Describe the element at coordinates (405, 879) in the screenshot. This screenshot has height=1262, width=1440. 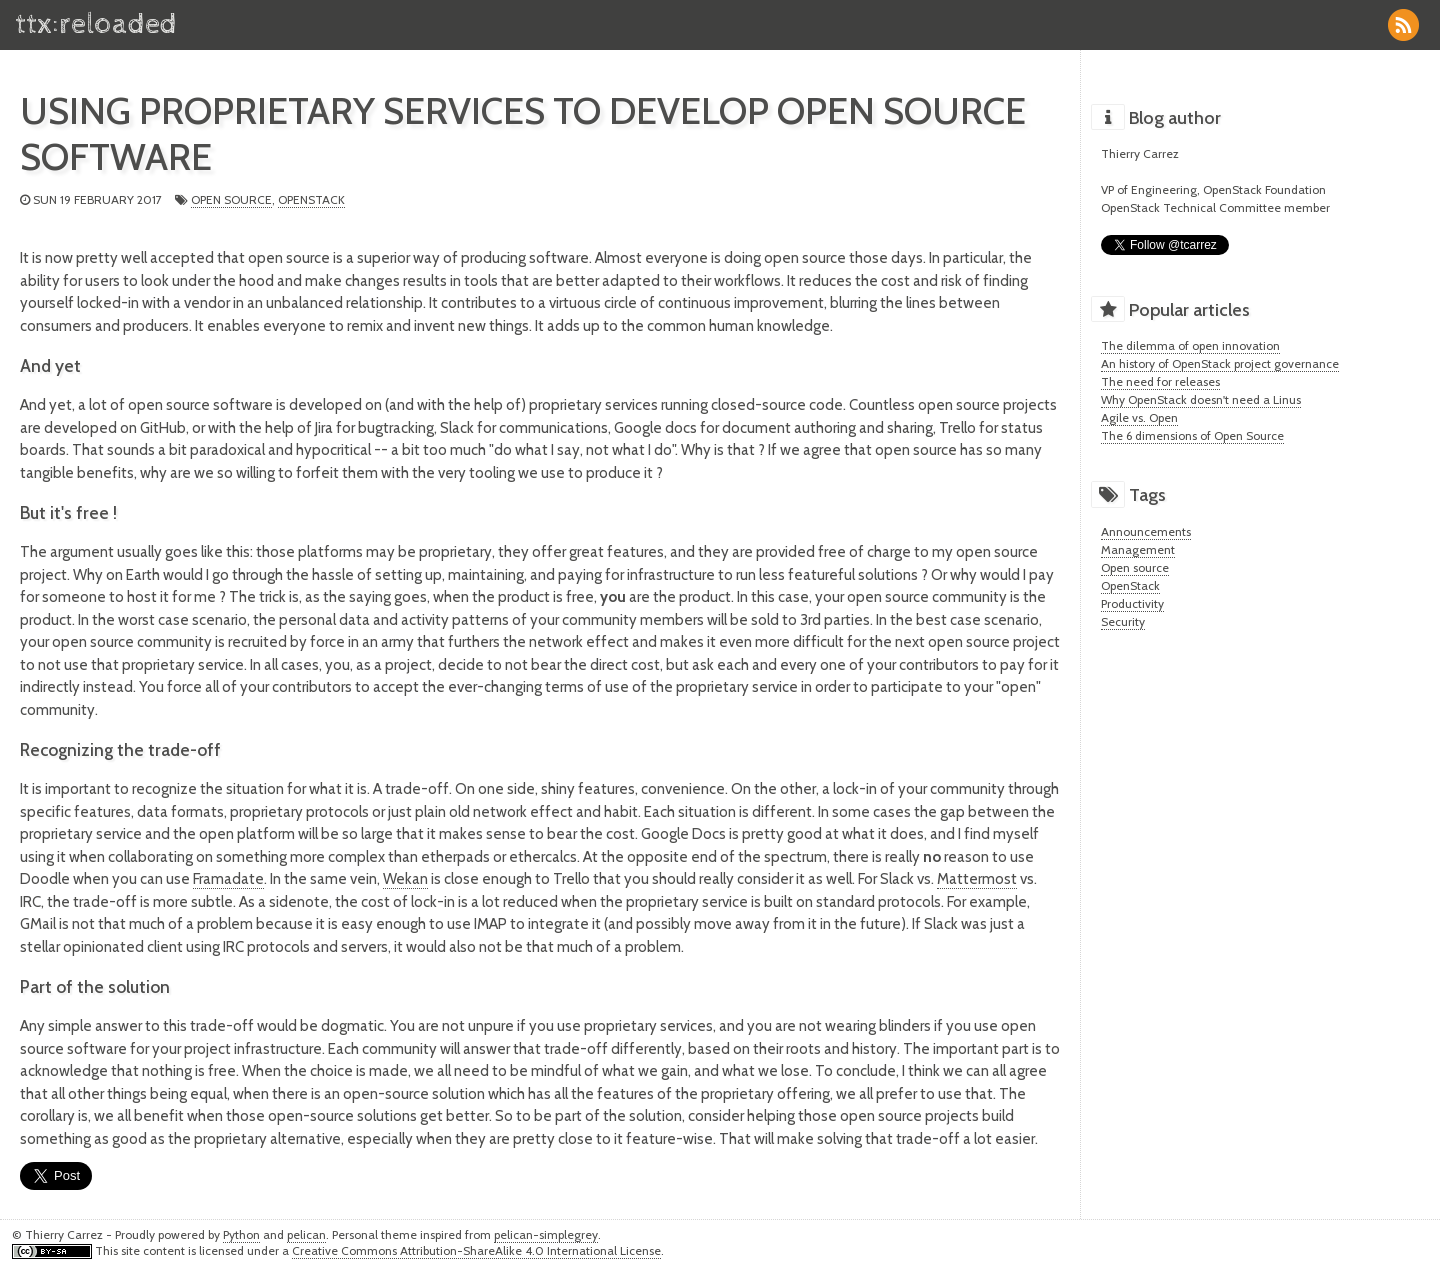
I see `Wekan` at that location.